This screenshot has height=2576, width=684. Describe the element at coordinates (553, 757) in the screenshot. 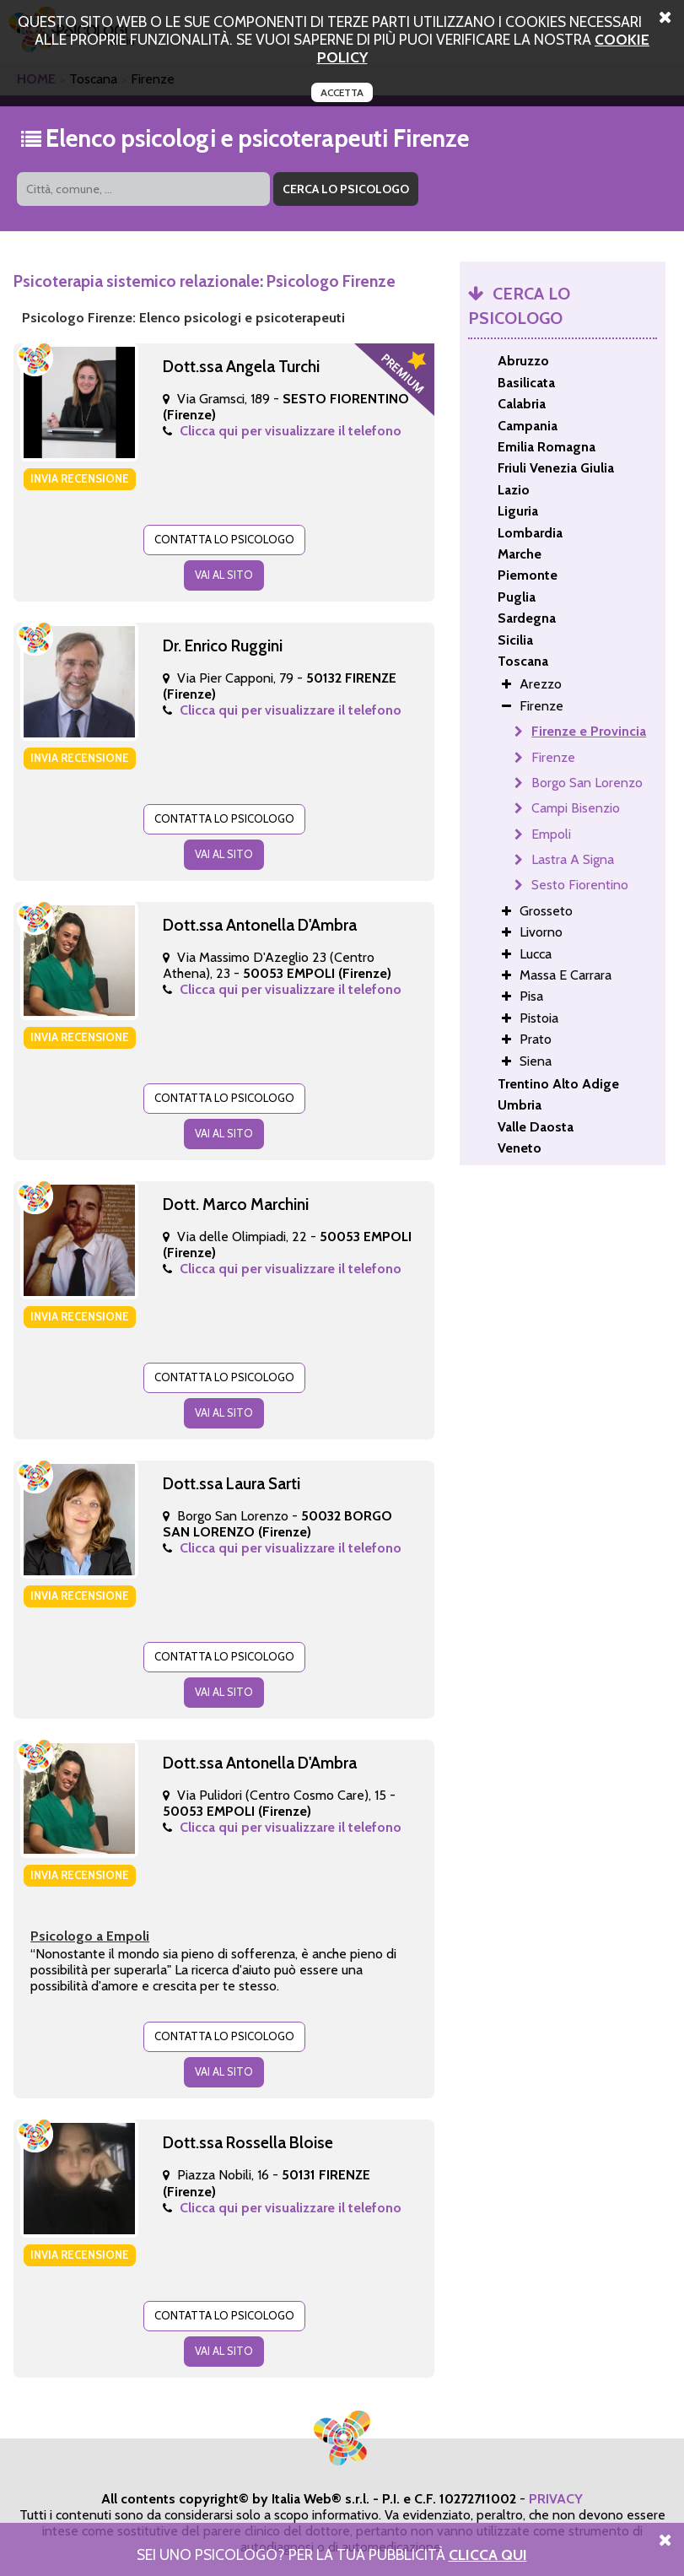

I see `Firenze` at that location.